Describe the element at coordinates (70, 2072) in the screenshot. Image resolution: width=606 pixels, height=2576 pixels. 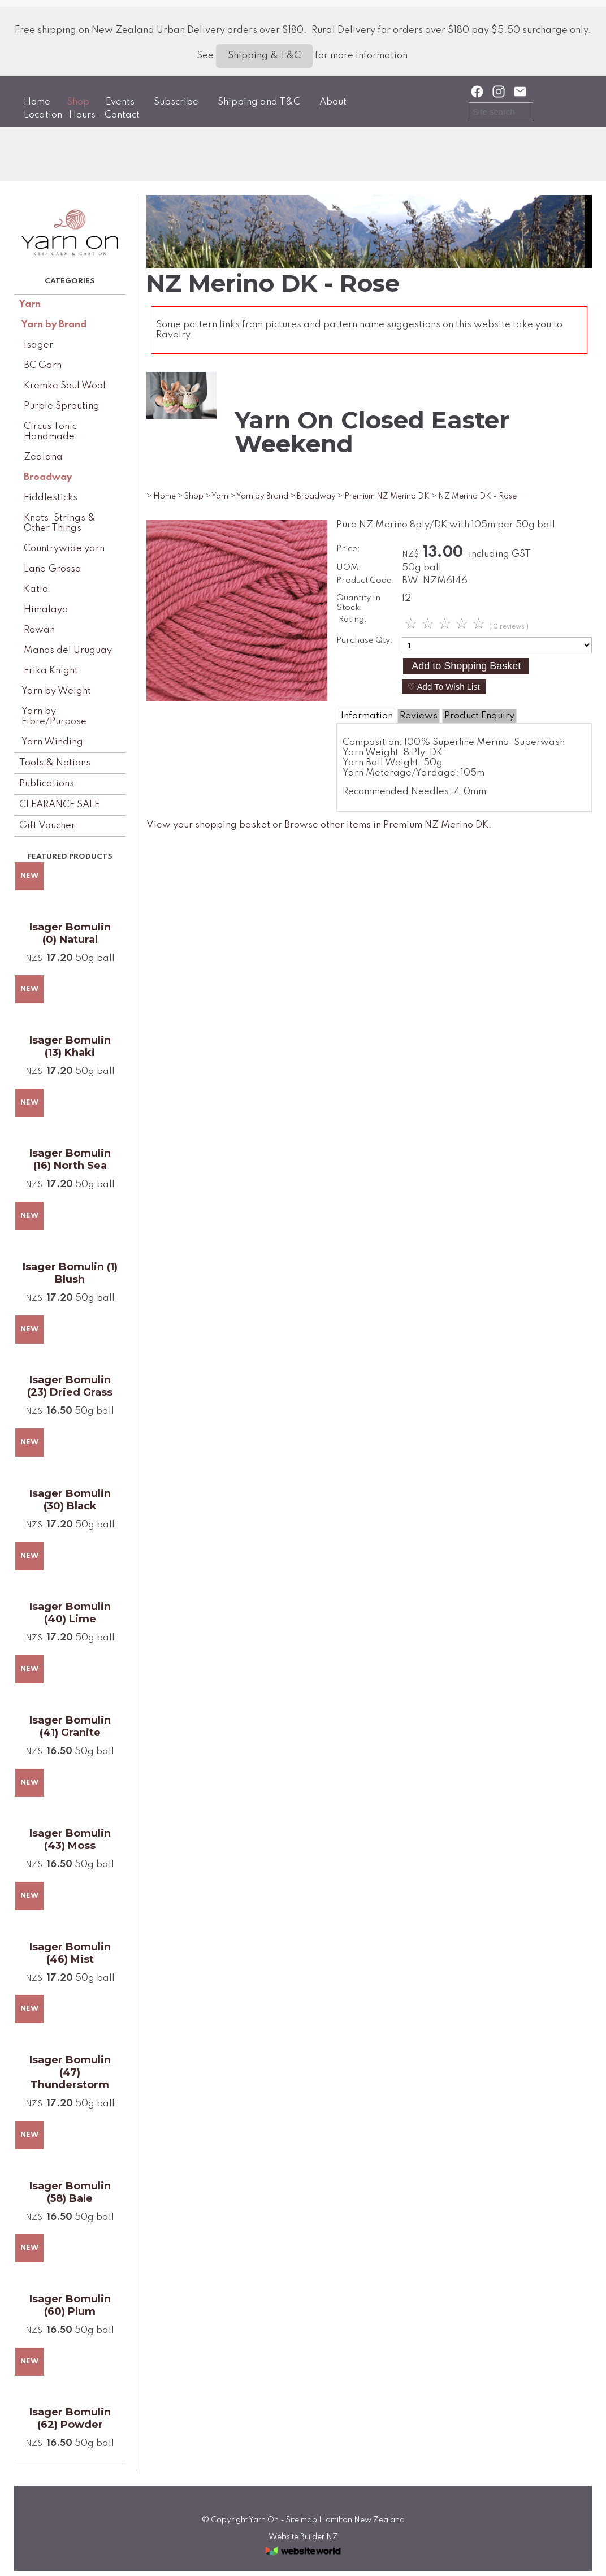
I see `Isager Bomulin (47) Thunderstorm` at that location.